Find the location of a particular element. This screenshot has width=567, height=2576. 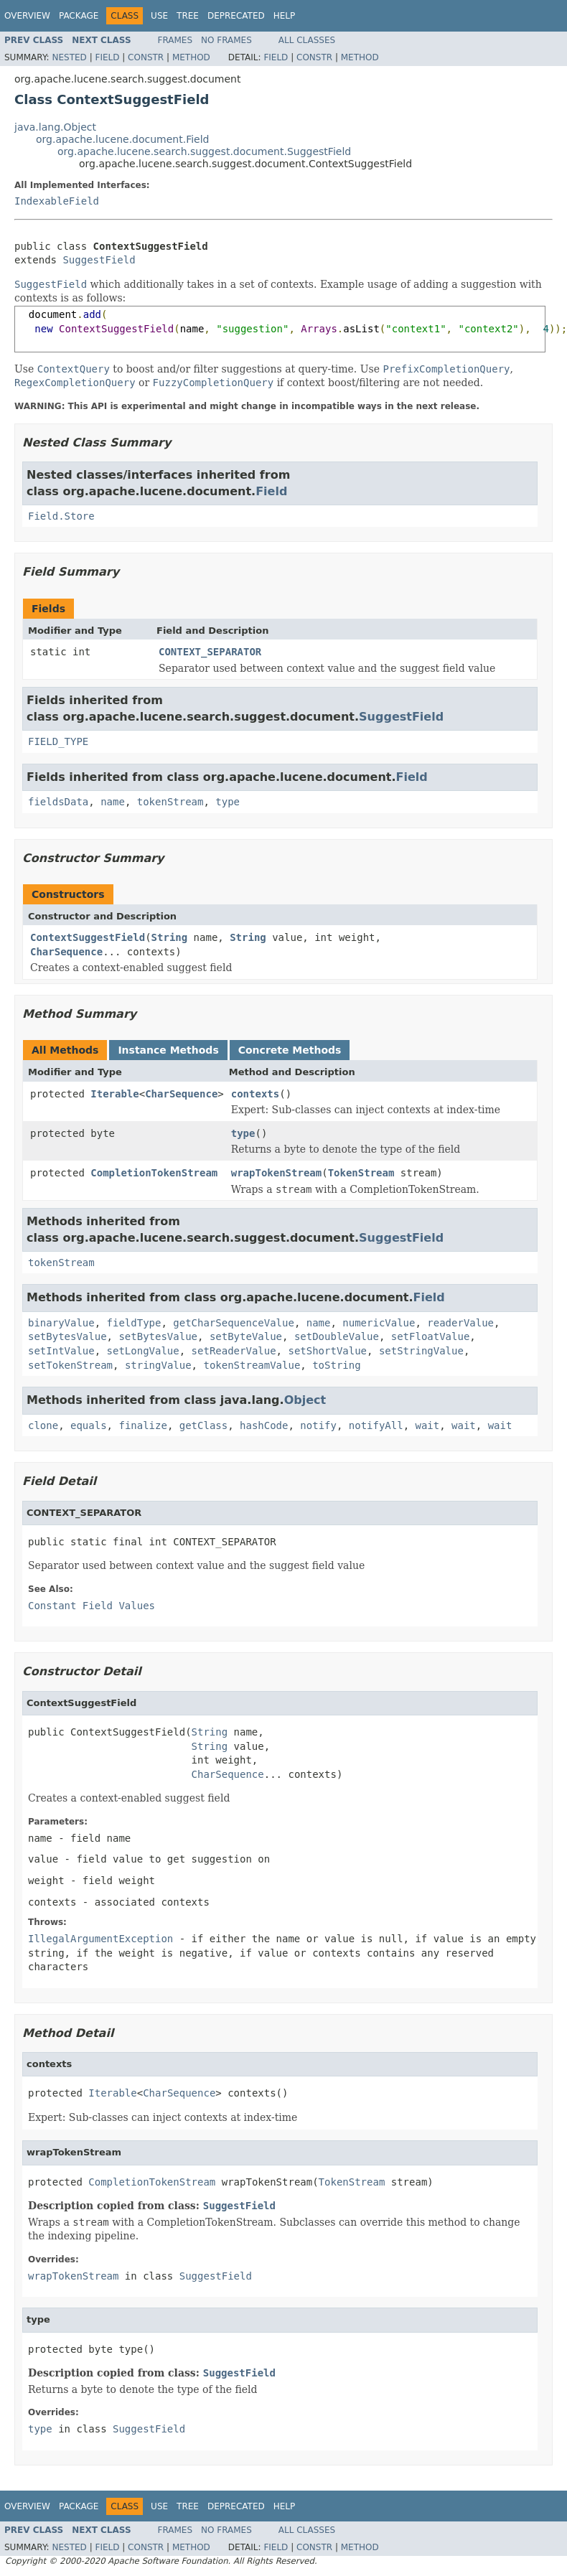

No Frames is located at coordinates (226, 40).